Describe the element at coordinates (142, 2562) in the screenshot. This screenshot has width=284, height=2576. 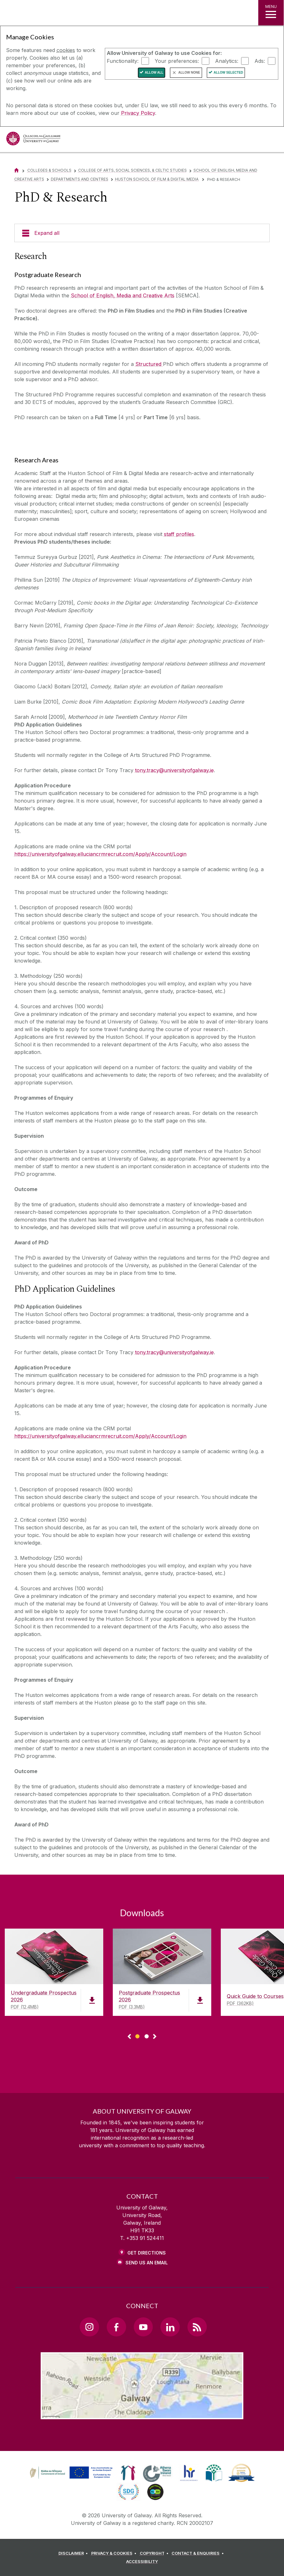
I see `[ACCESSIBILITY]` at that location.